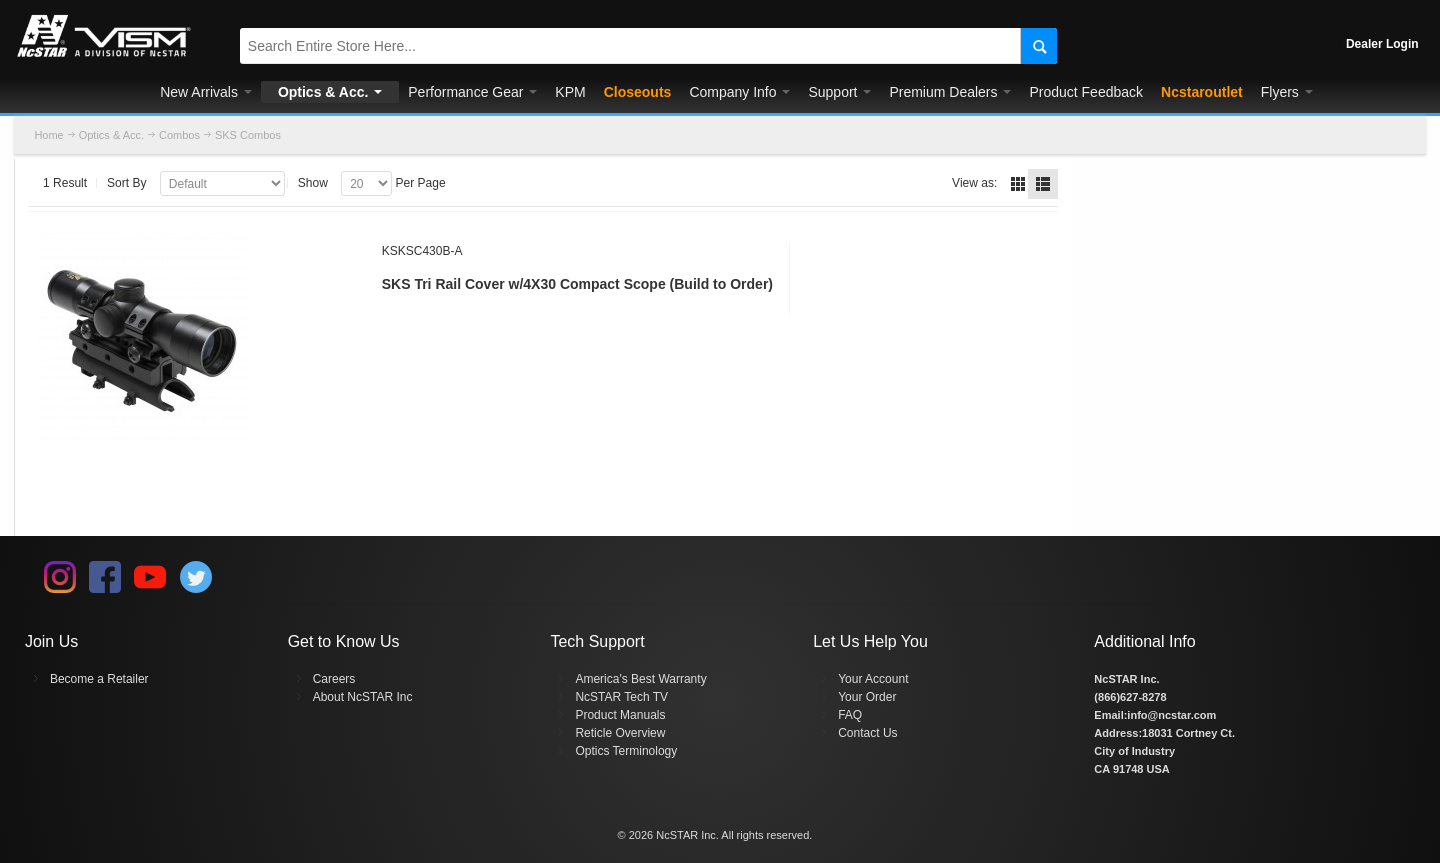 This screenshot has height=863, width=1440. I want to click on Show, so click(313, 183).